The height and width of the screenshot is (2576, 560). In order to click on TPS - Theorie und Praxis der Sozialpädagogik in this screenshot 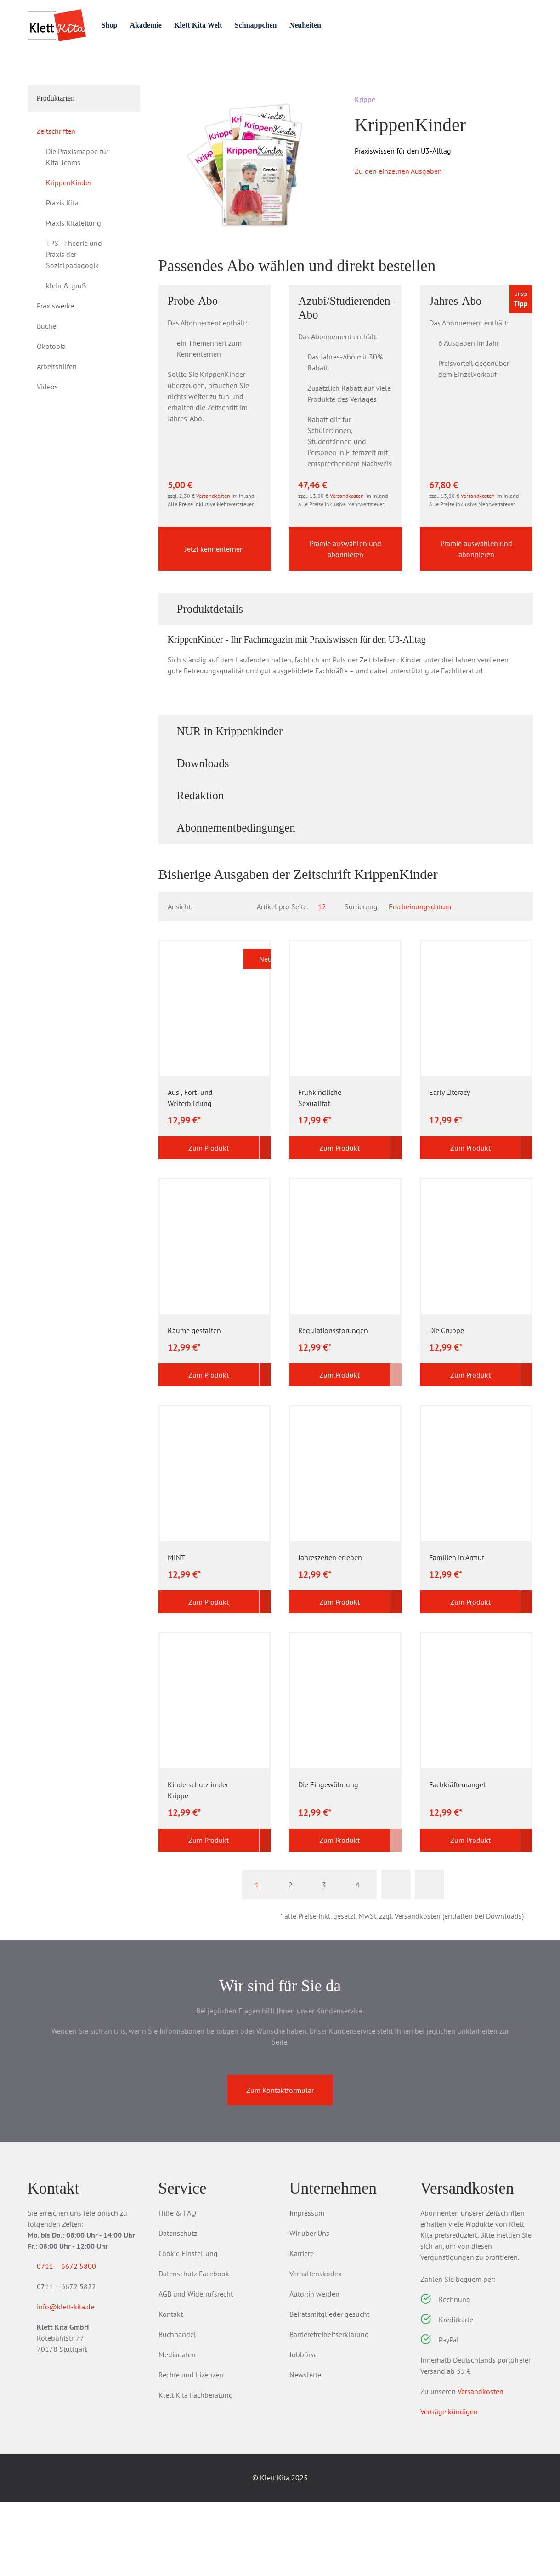, I will do `click(74, 305)`.